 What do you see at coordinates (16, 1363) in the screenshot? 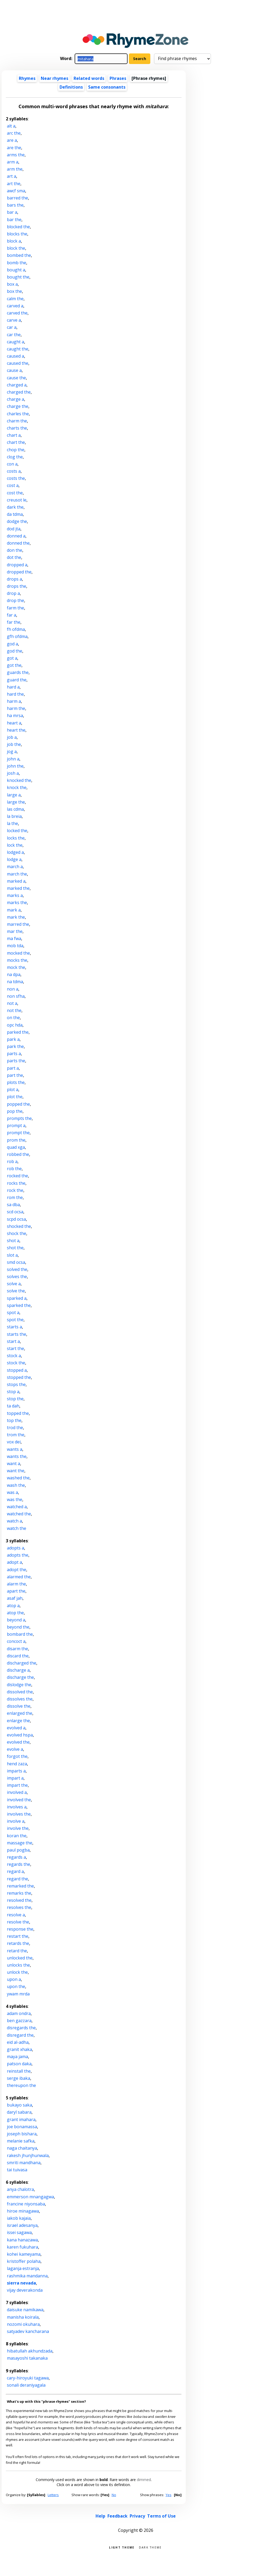
I see `stock the` at bounding box center [16, 1363].